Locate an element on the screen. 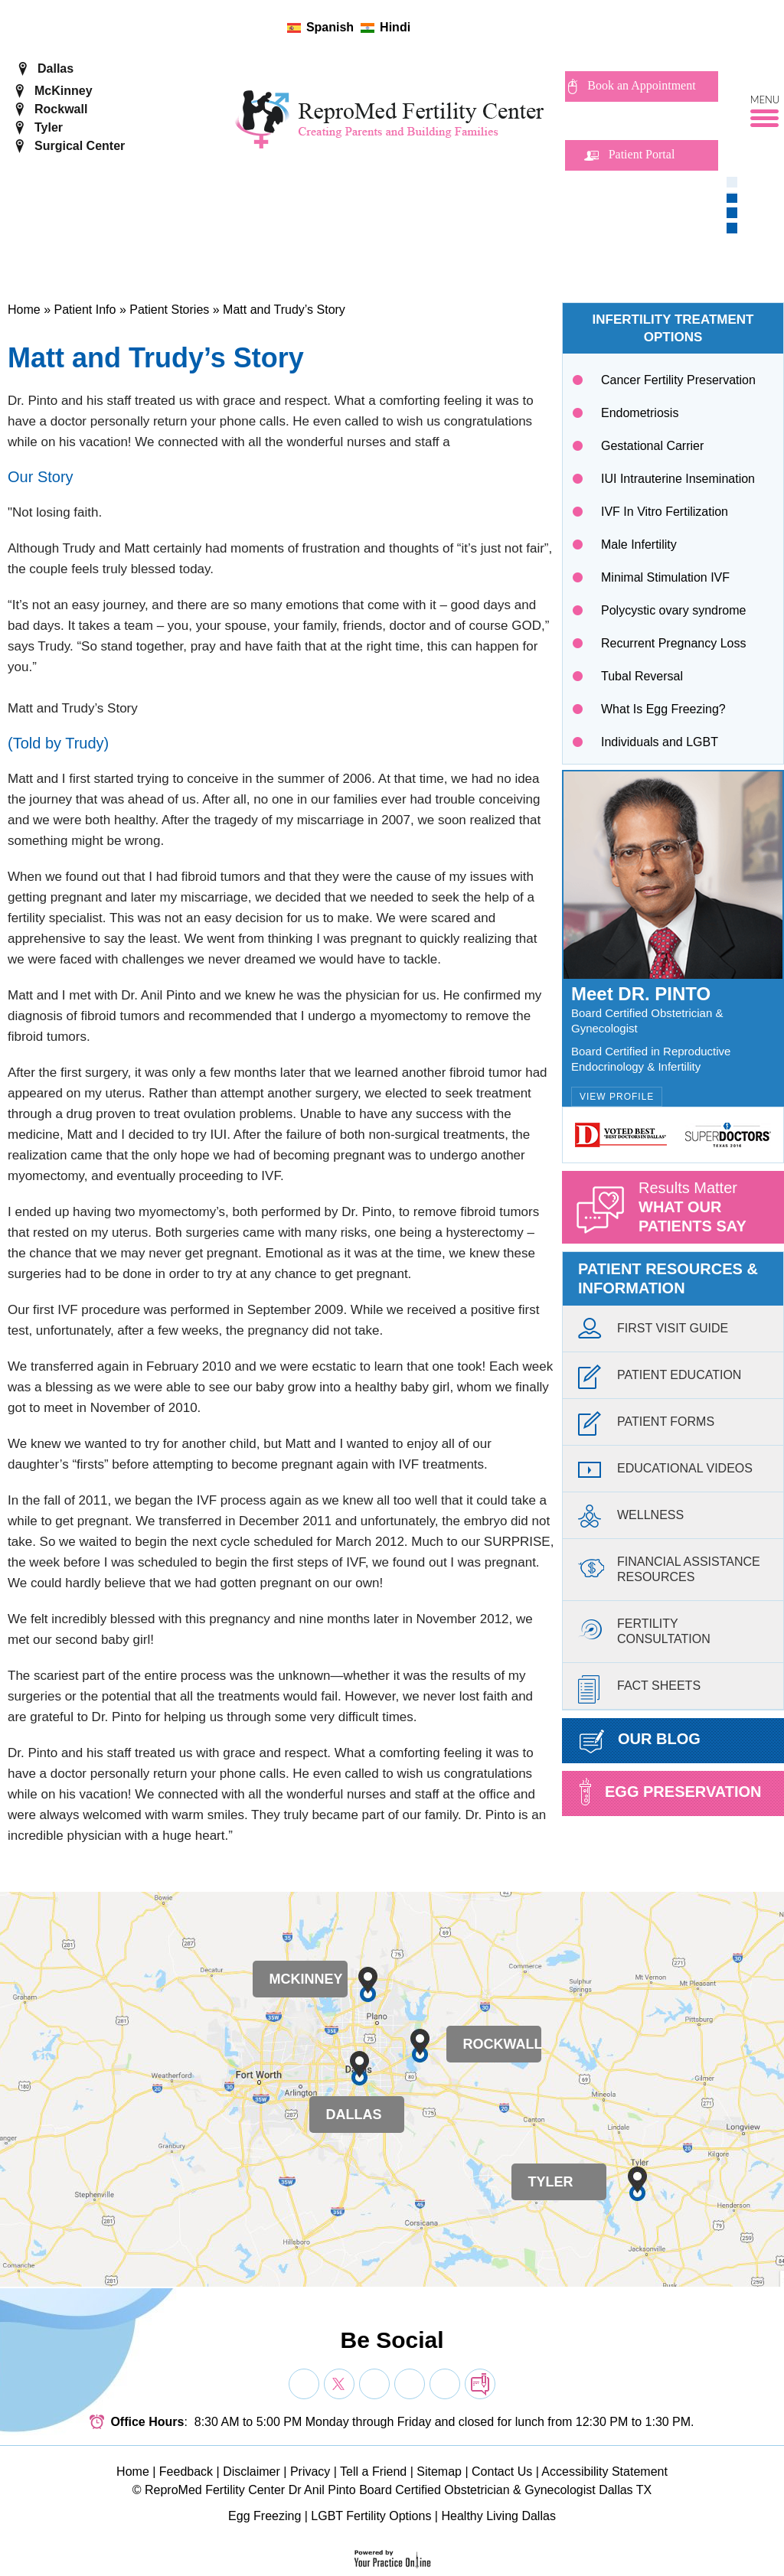  What Is Egg Freezing? is located at coordinates (663, 709).